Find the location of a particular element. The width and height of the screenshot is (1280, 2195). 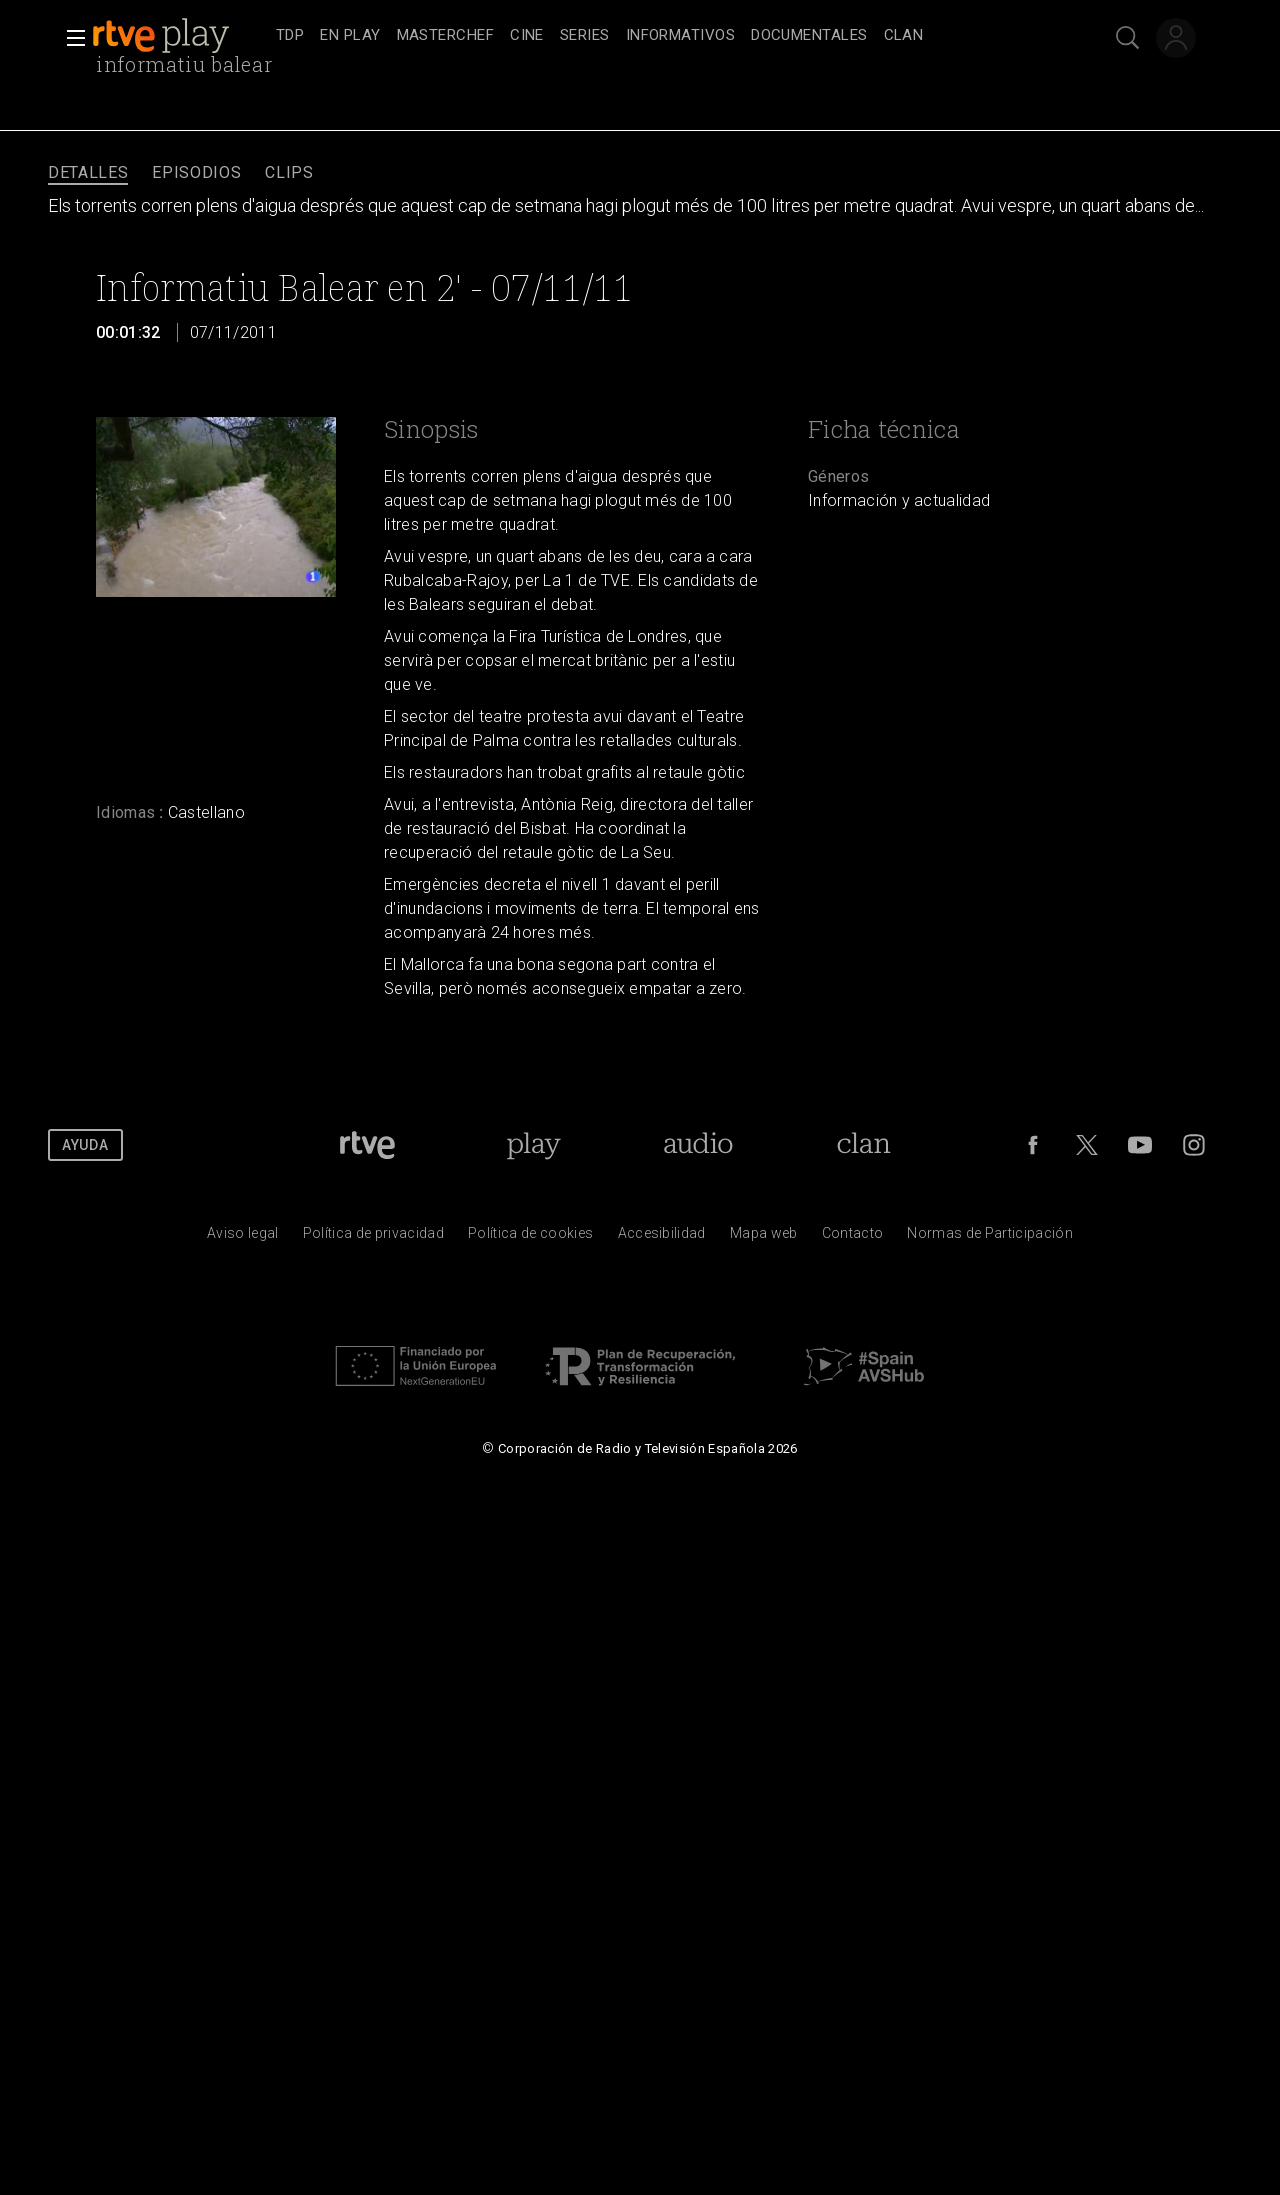

[P&aacute;gina sobre la accesibilidad del Portal de RTVE.es] is located at coordinates (662, 1238).